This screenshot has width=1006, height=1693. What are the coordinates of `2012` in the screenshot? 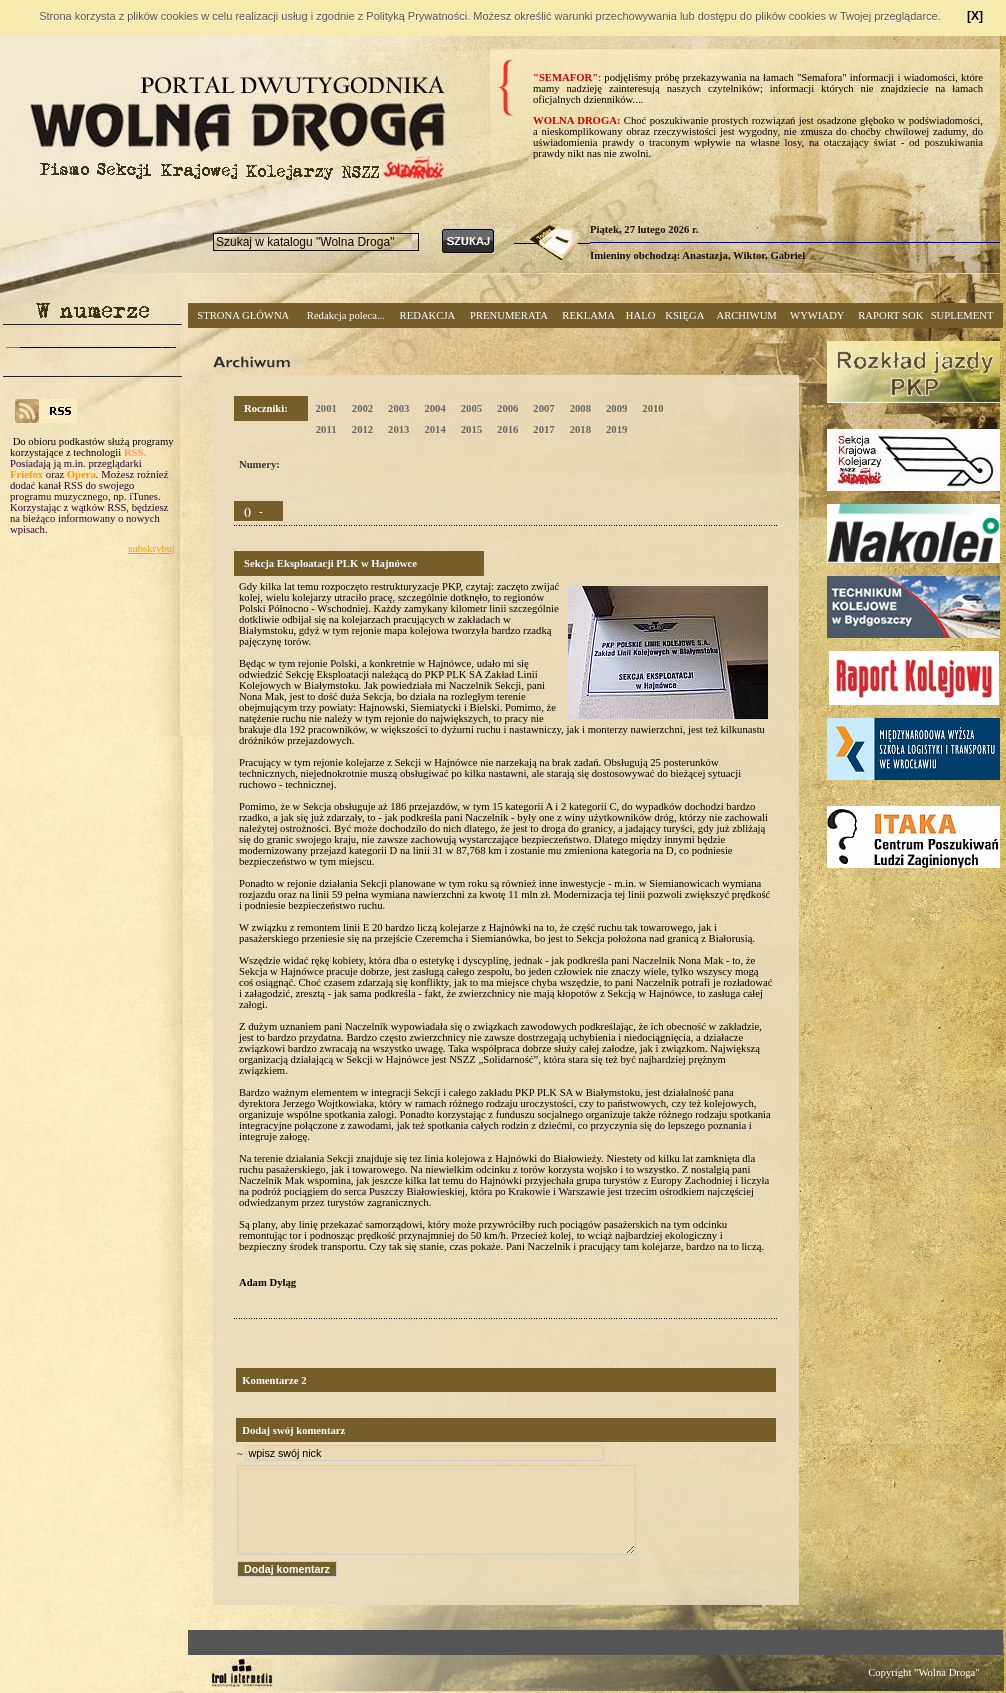 It's located at (362, 429).